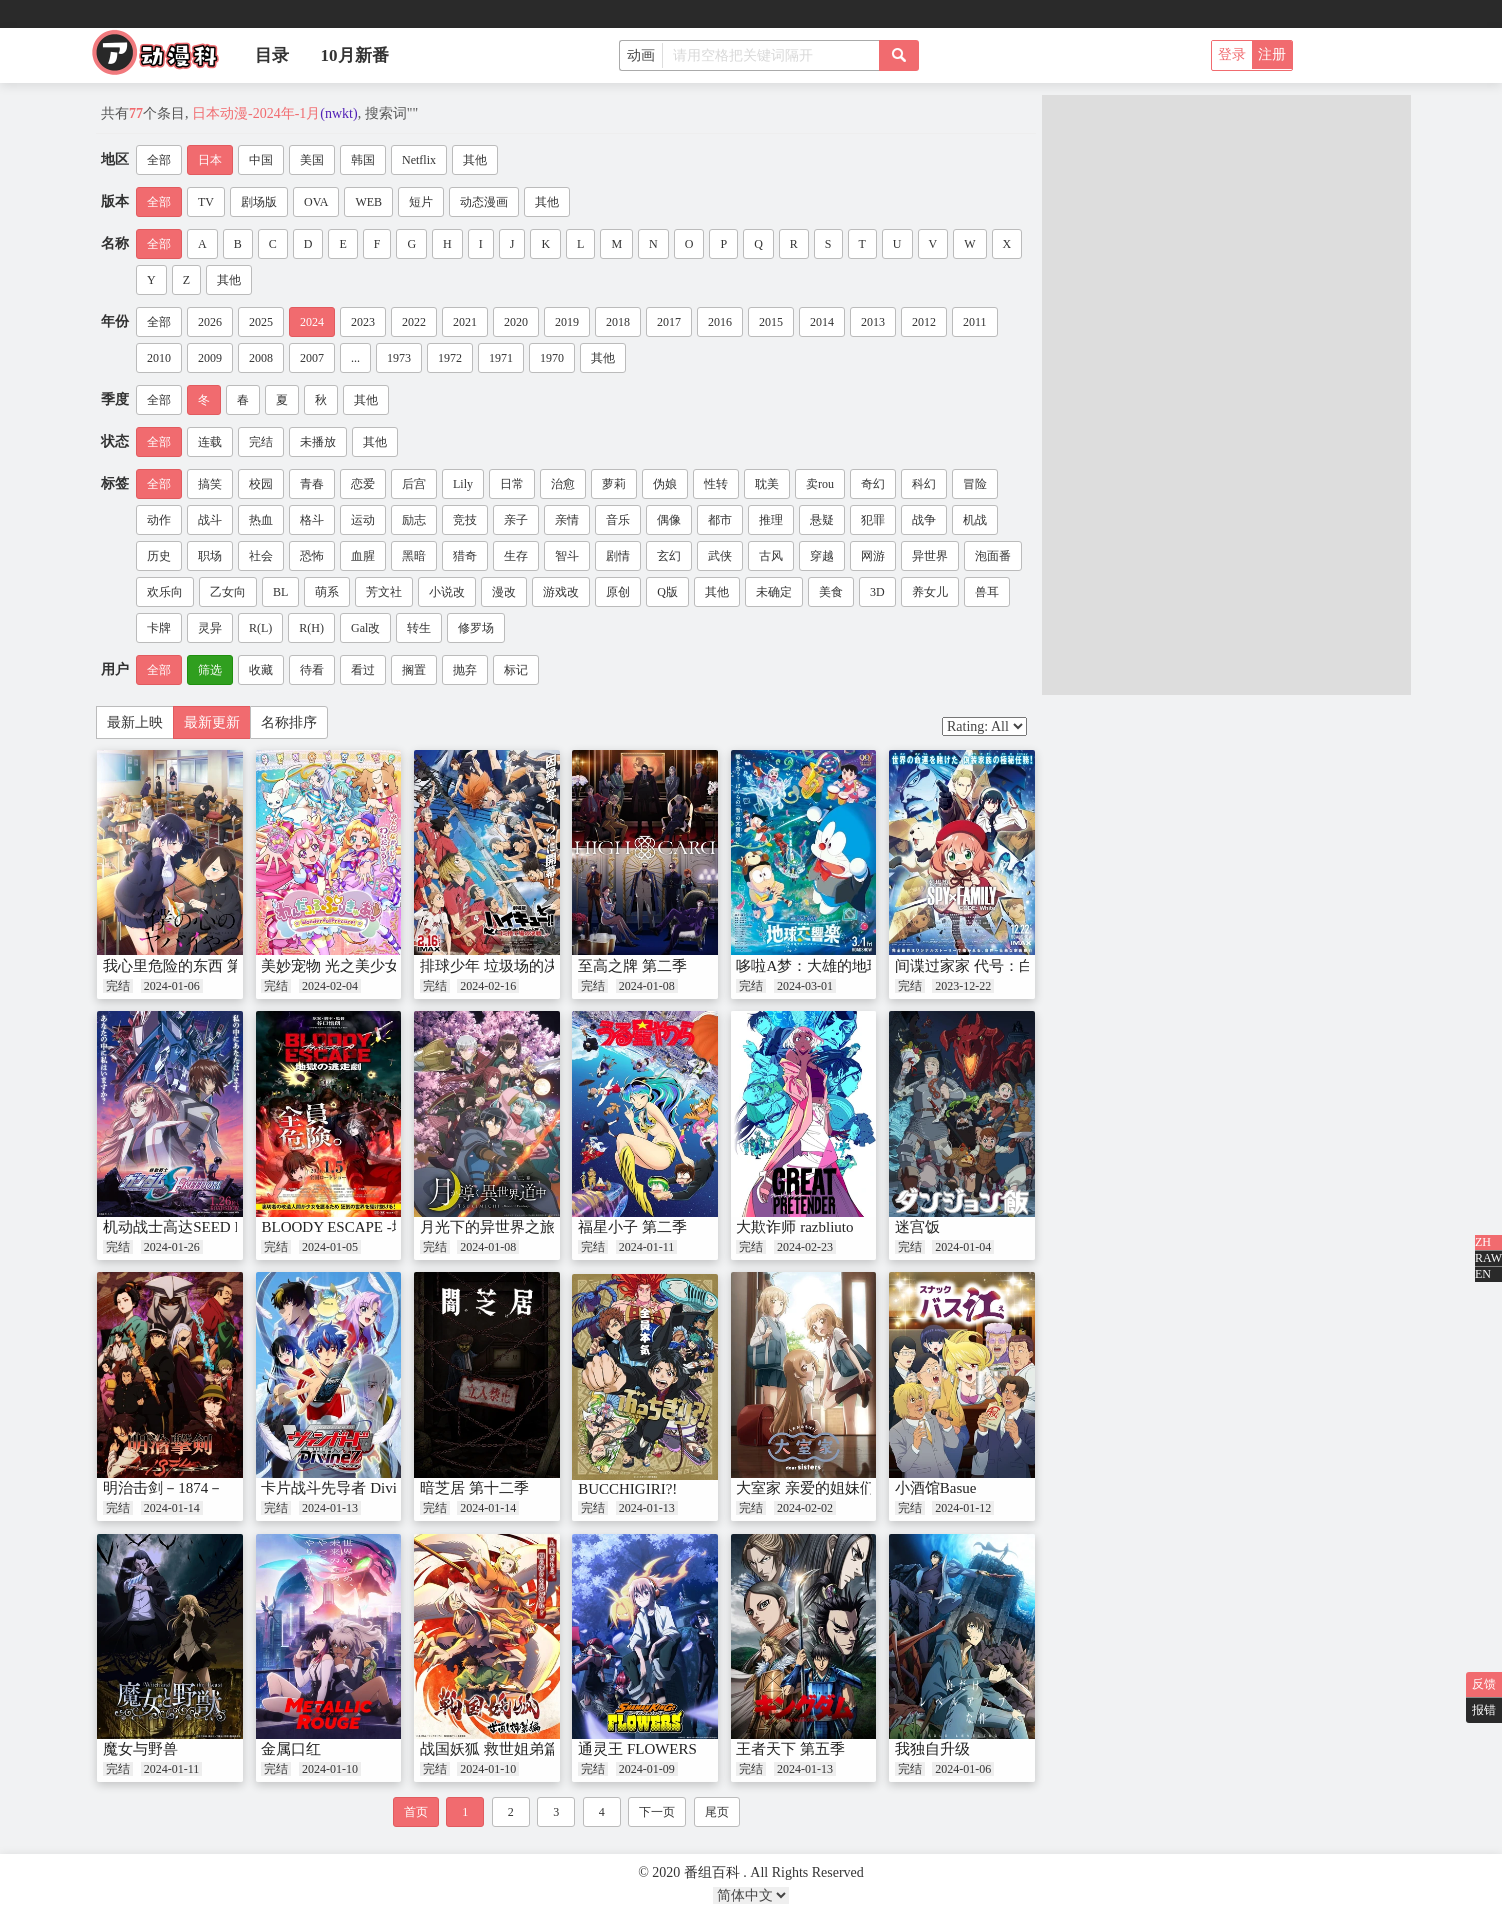 Image resolution: width=1502 pixels, height=1914 pixels. I want to click on 转生, so click(419, 628).